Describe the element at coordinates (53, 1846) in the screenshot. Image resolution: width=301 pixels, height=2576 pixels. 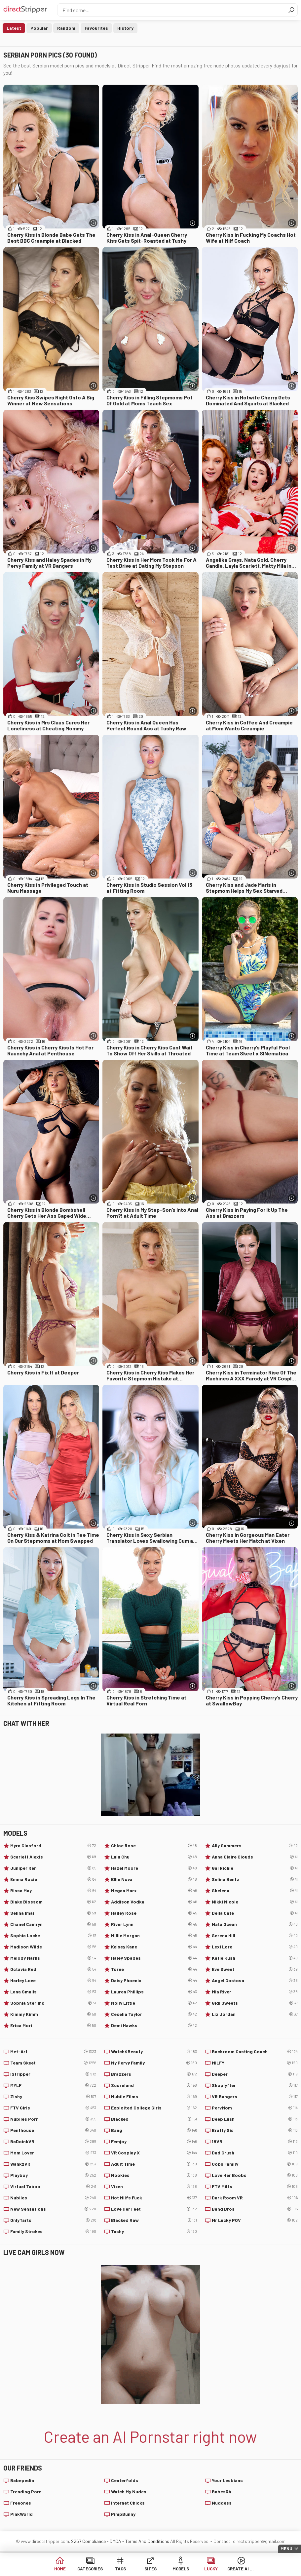
I see `Myra Glasford` at that location.